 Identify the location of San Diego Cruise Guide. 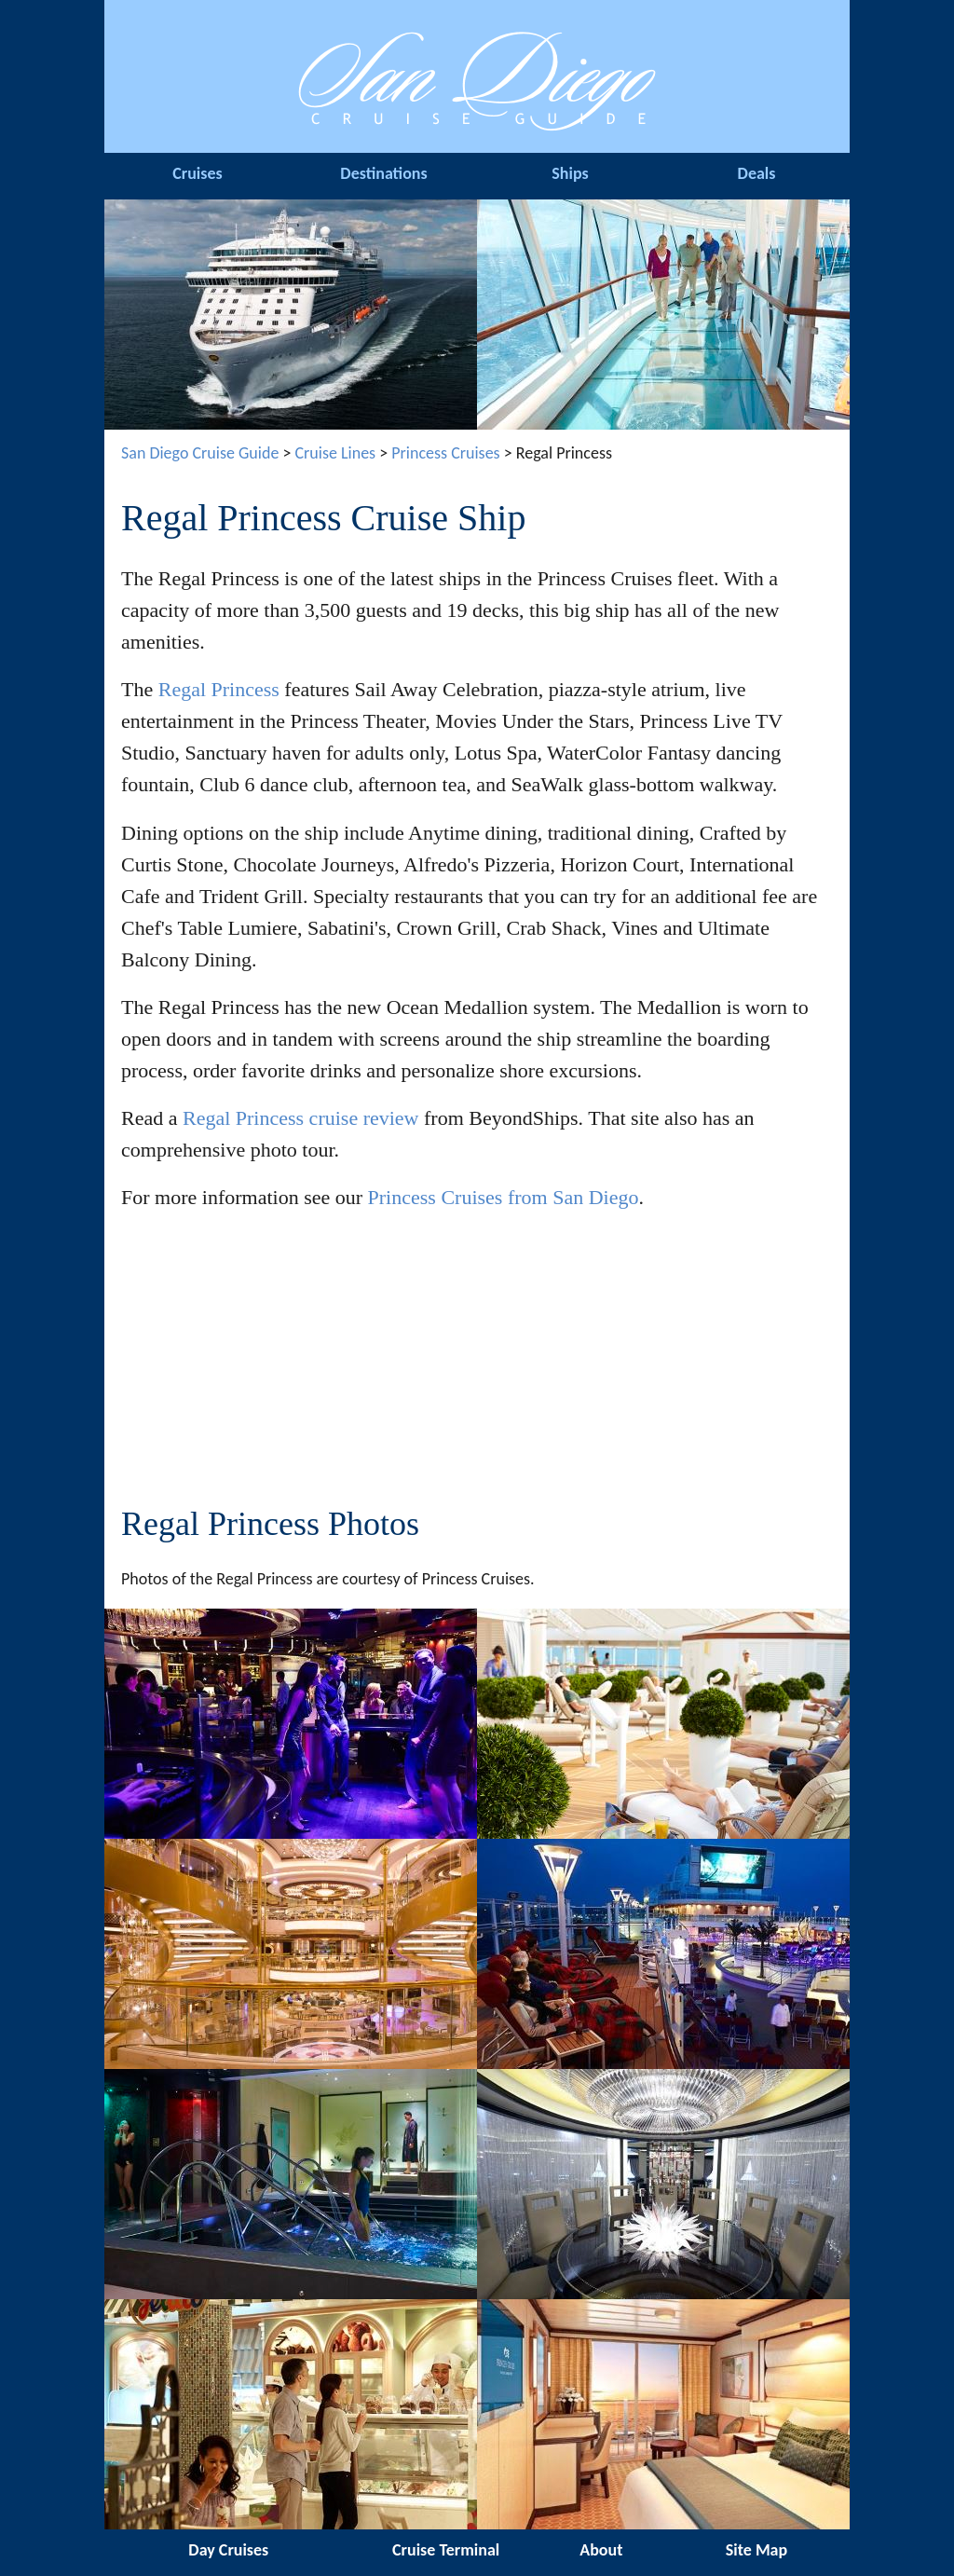
(200, 453).